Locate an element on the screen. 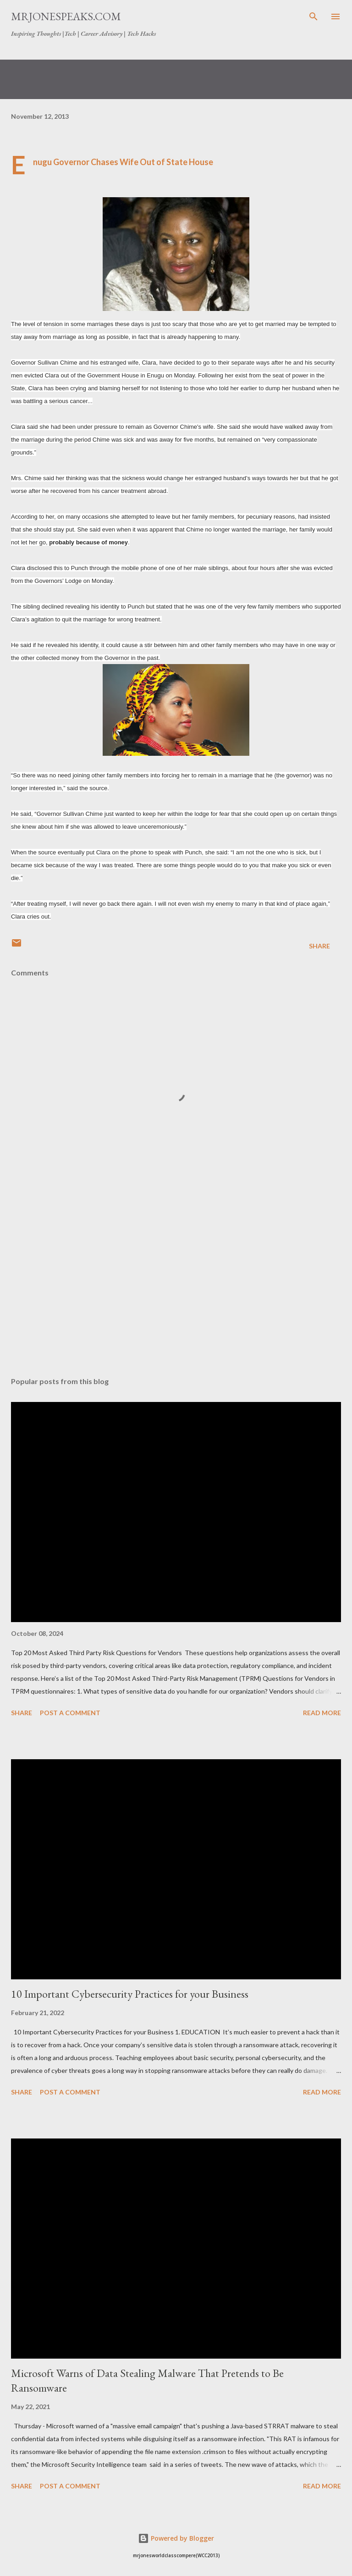 The image size is (352, 2576). Powered by Blogger is located at coordinates (176, 2538).